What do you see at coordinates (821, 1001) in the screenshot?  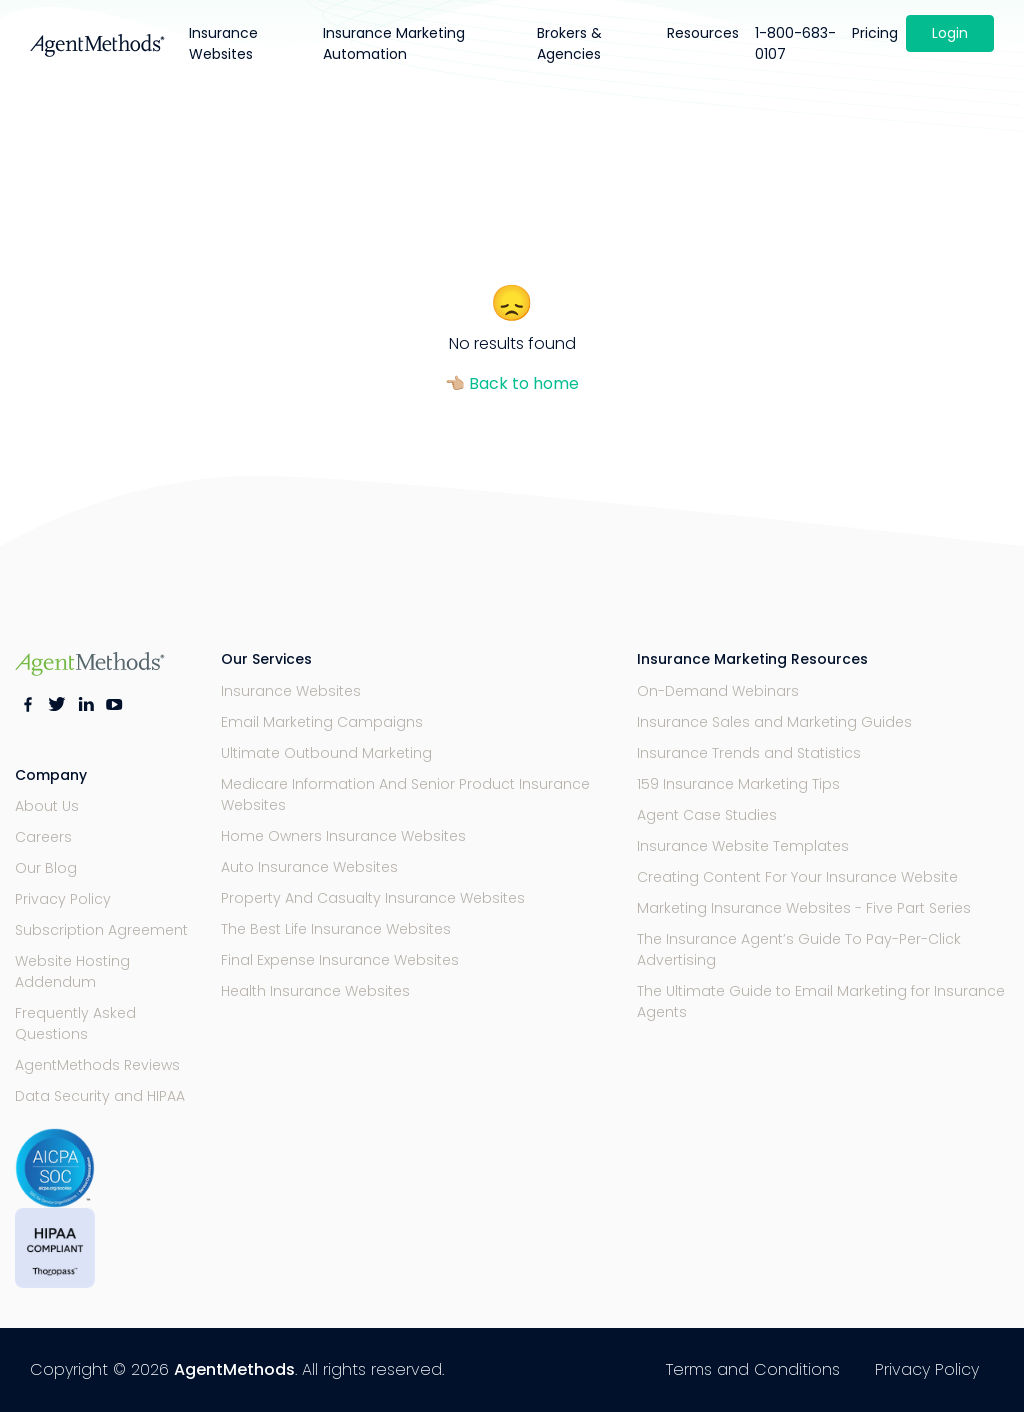 I see `The Ultimate Guide to Email Marketing for Insurance Agents` at bounding box center [821, 1001].